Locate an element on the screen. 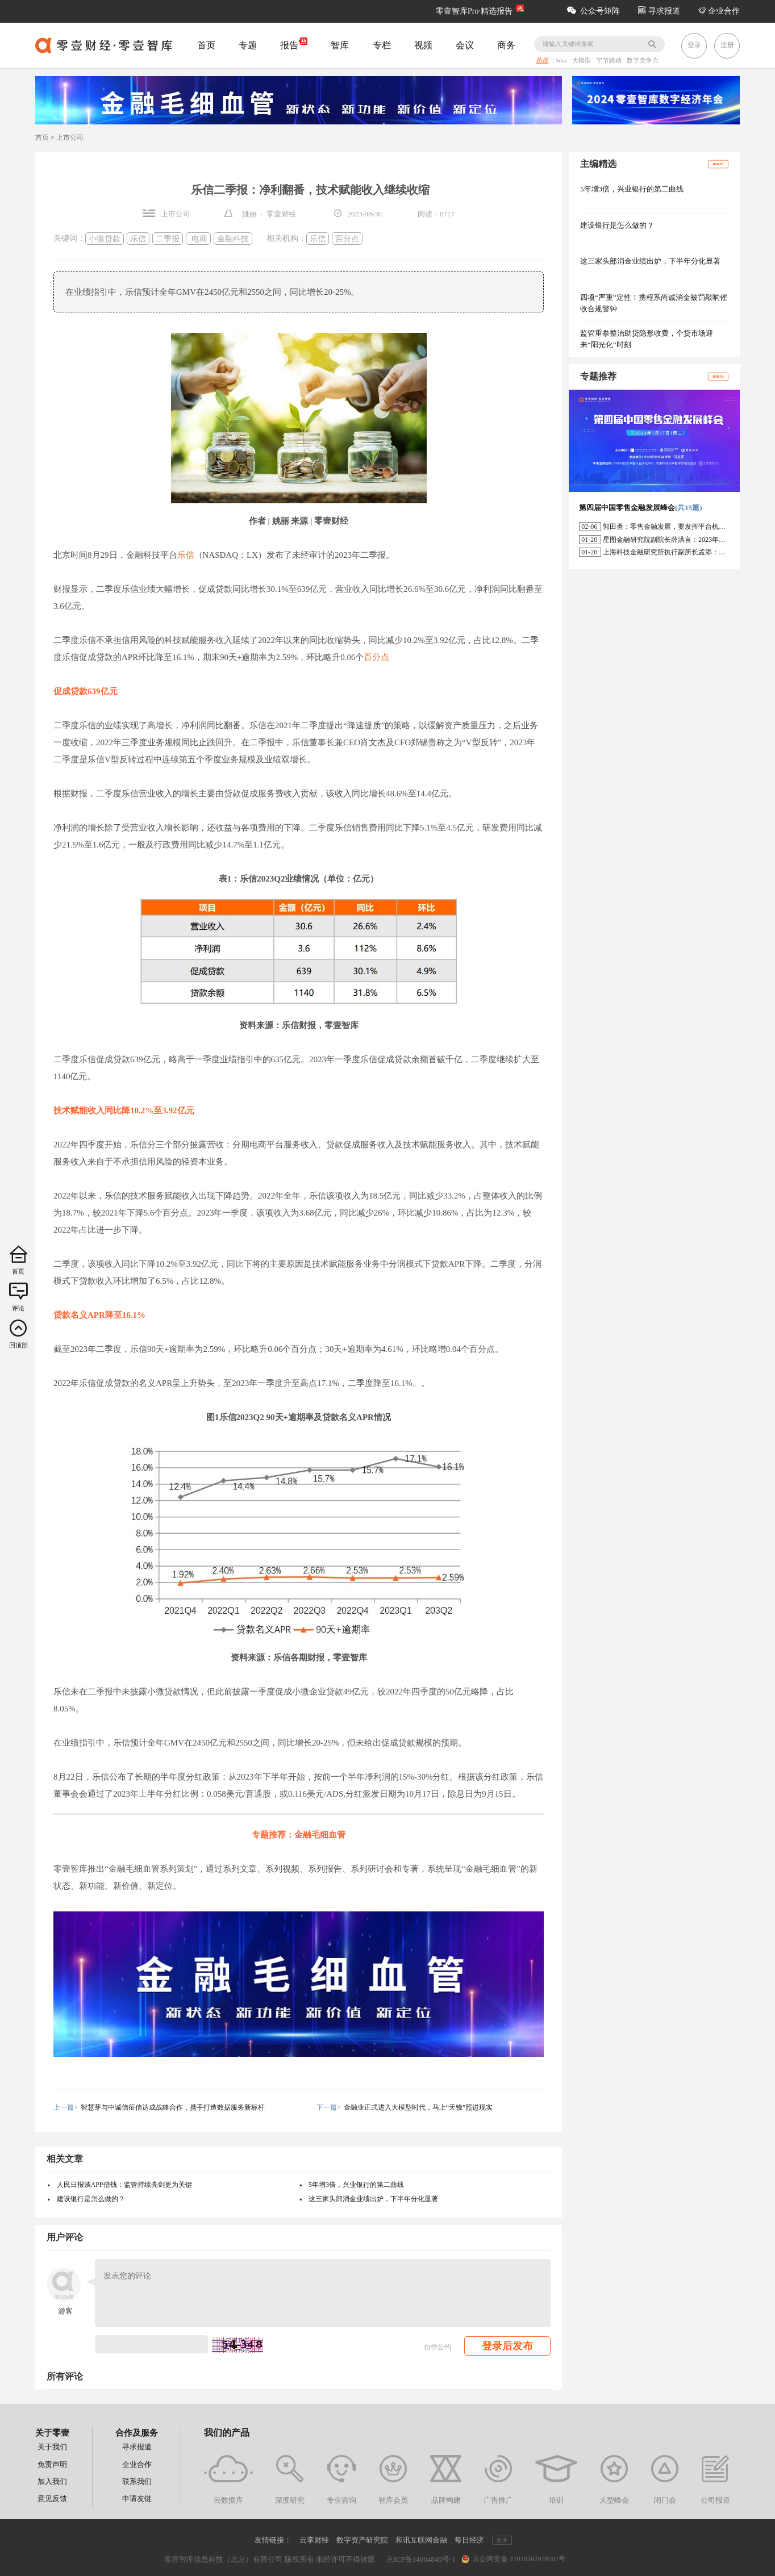 This screenshot has height=2576, width=775. 意见反馈 is located at coordinates (52, 2498).